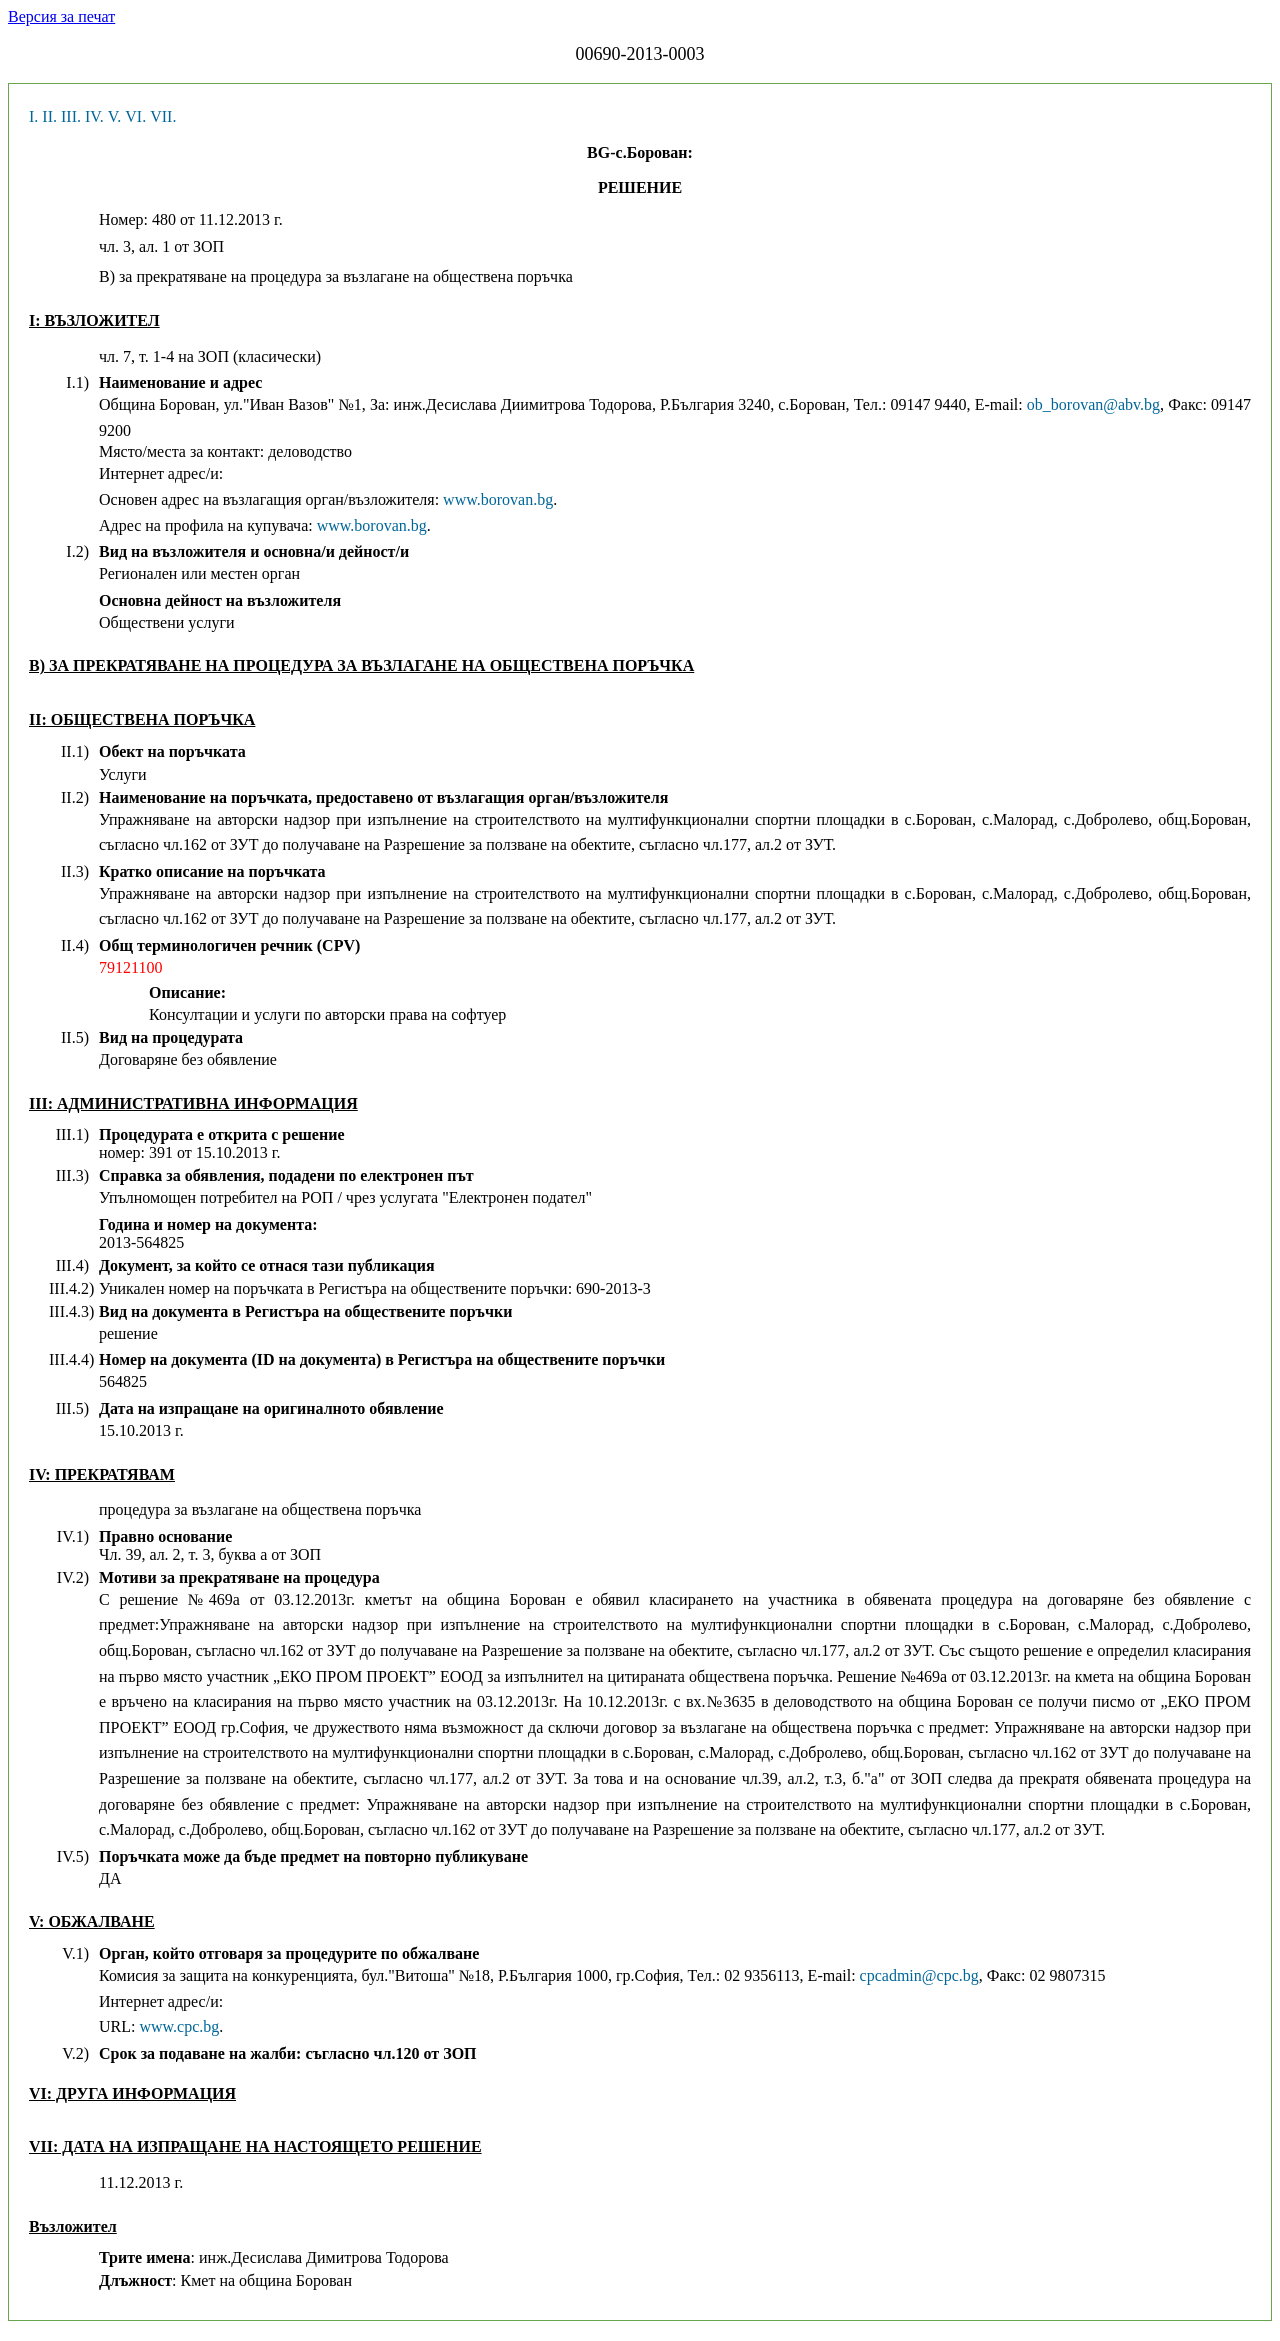 The height and width of the screenshot is (2341, 1280). I want to click on VII., so click(163, 116).